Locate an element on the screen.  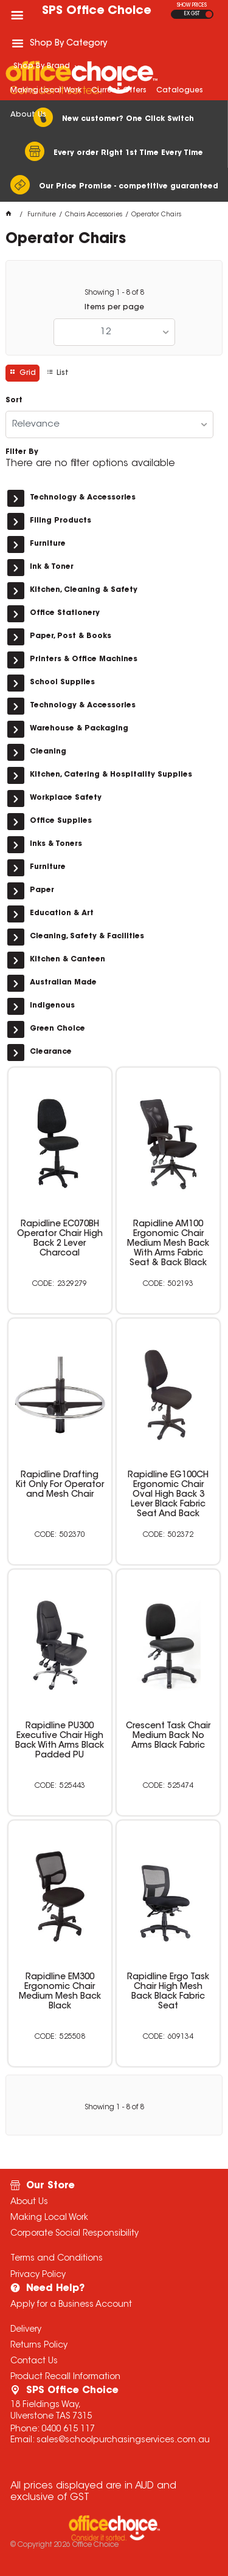
Crescent Task Chair Medium Back No Arms Black Fabric is located at coordinates (168, 1736).